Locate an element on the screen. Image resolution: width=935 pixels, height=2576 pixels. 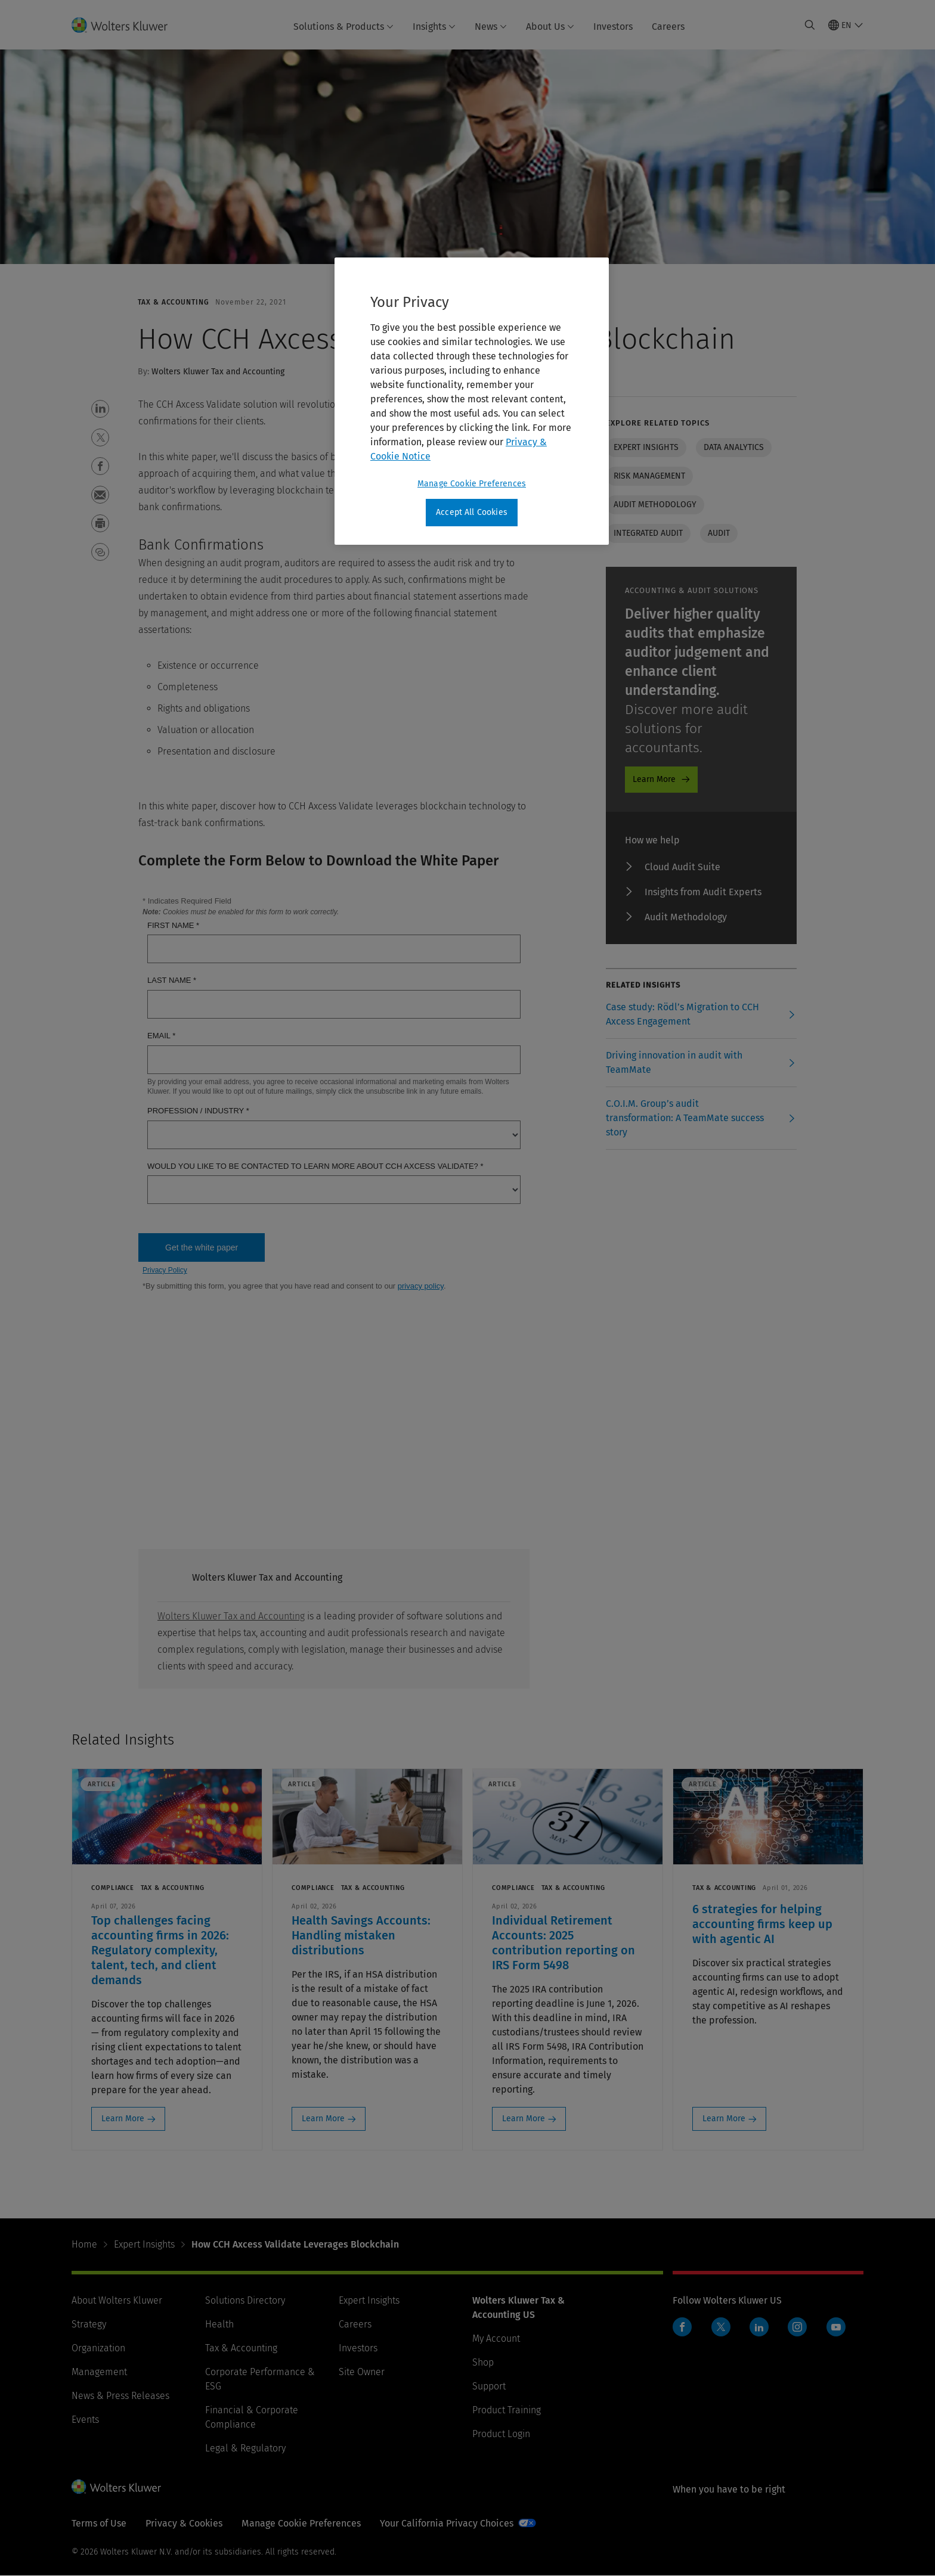
Manage Cookie Preferences is located at coordinates (301, 2523).